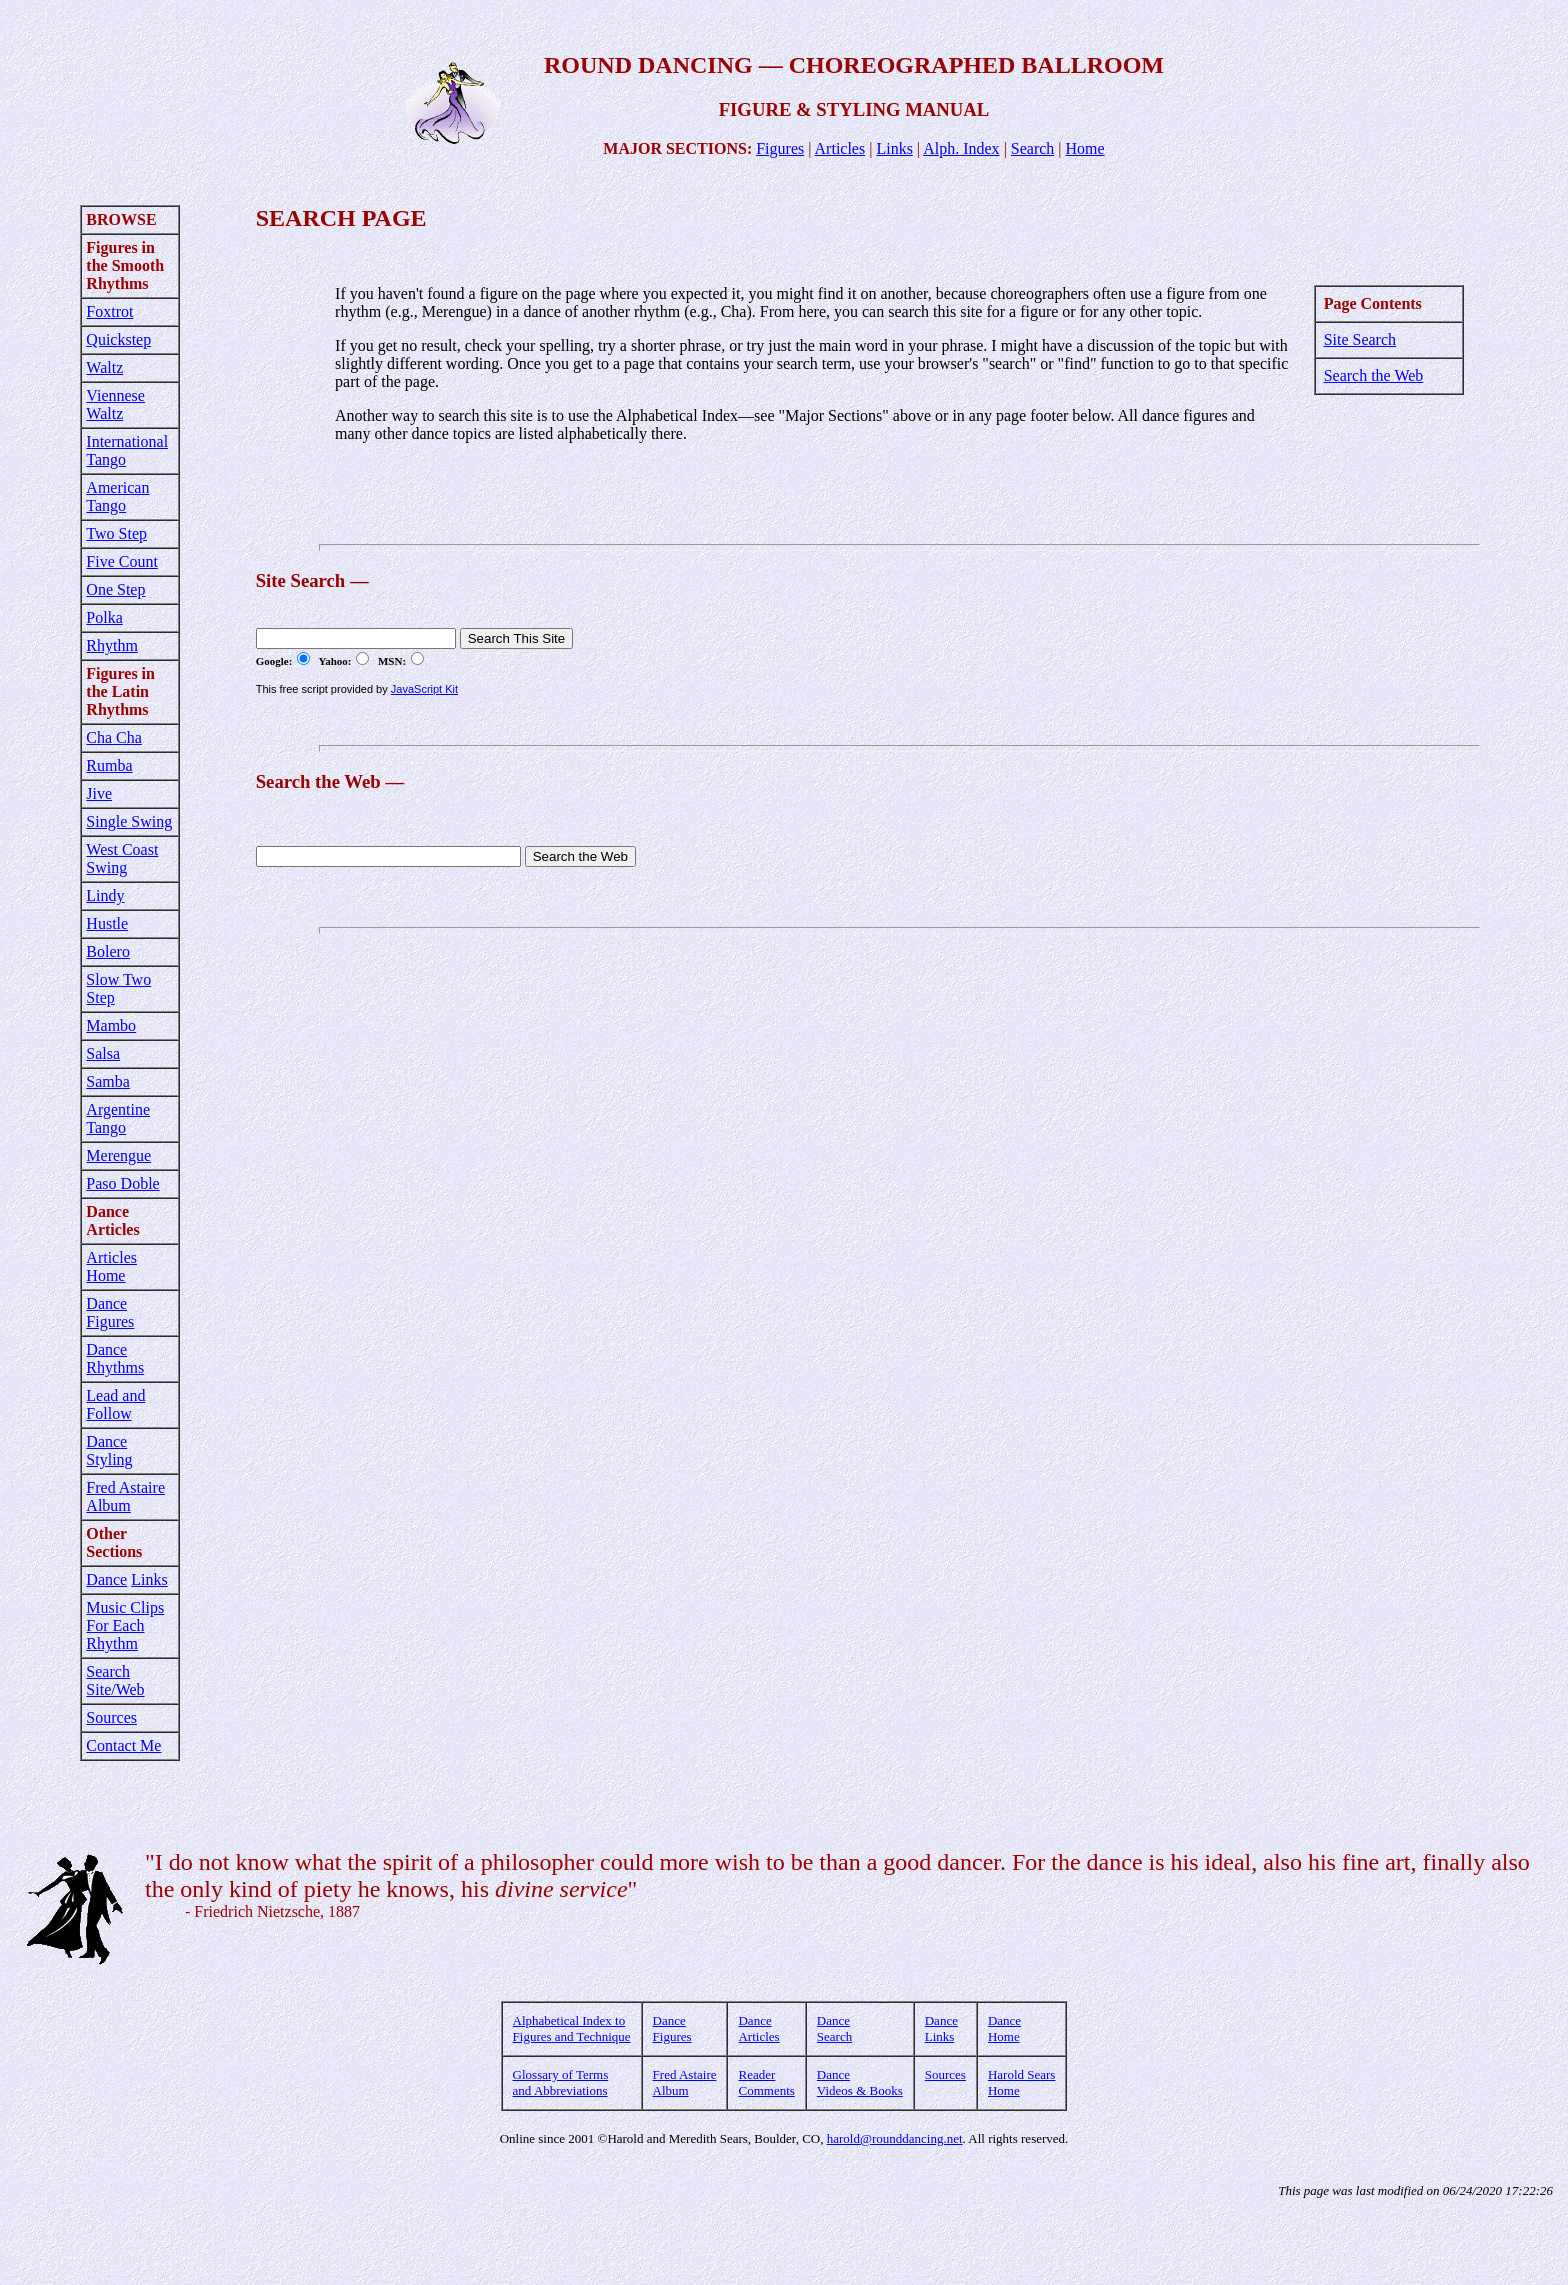 This screenshot has width=1568, height=2285. I want to click on Viennese Waltz, so click(115, 404).